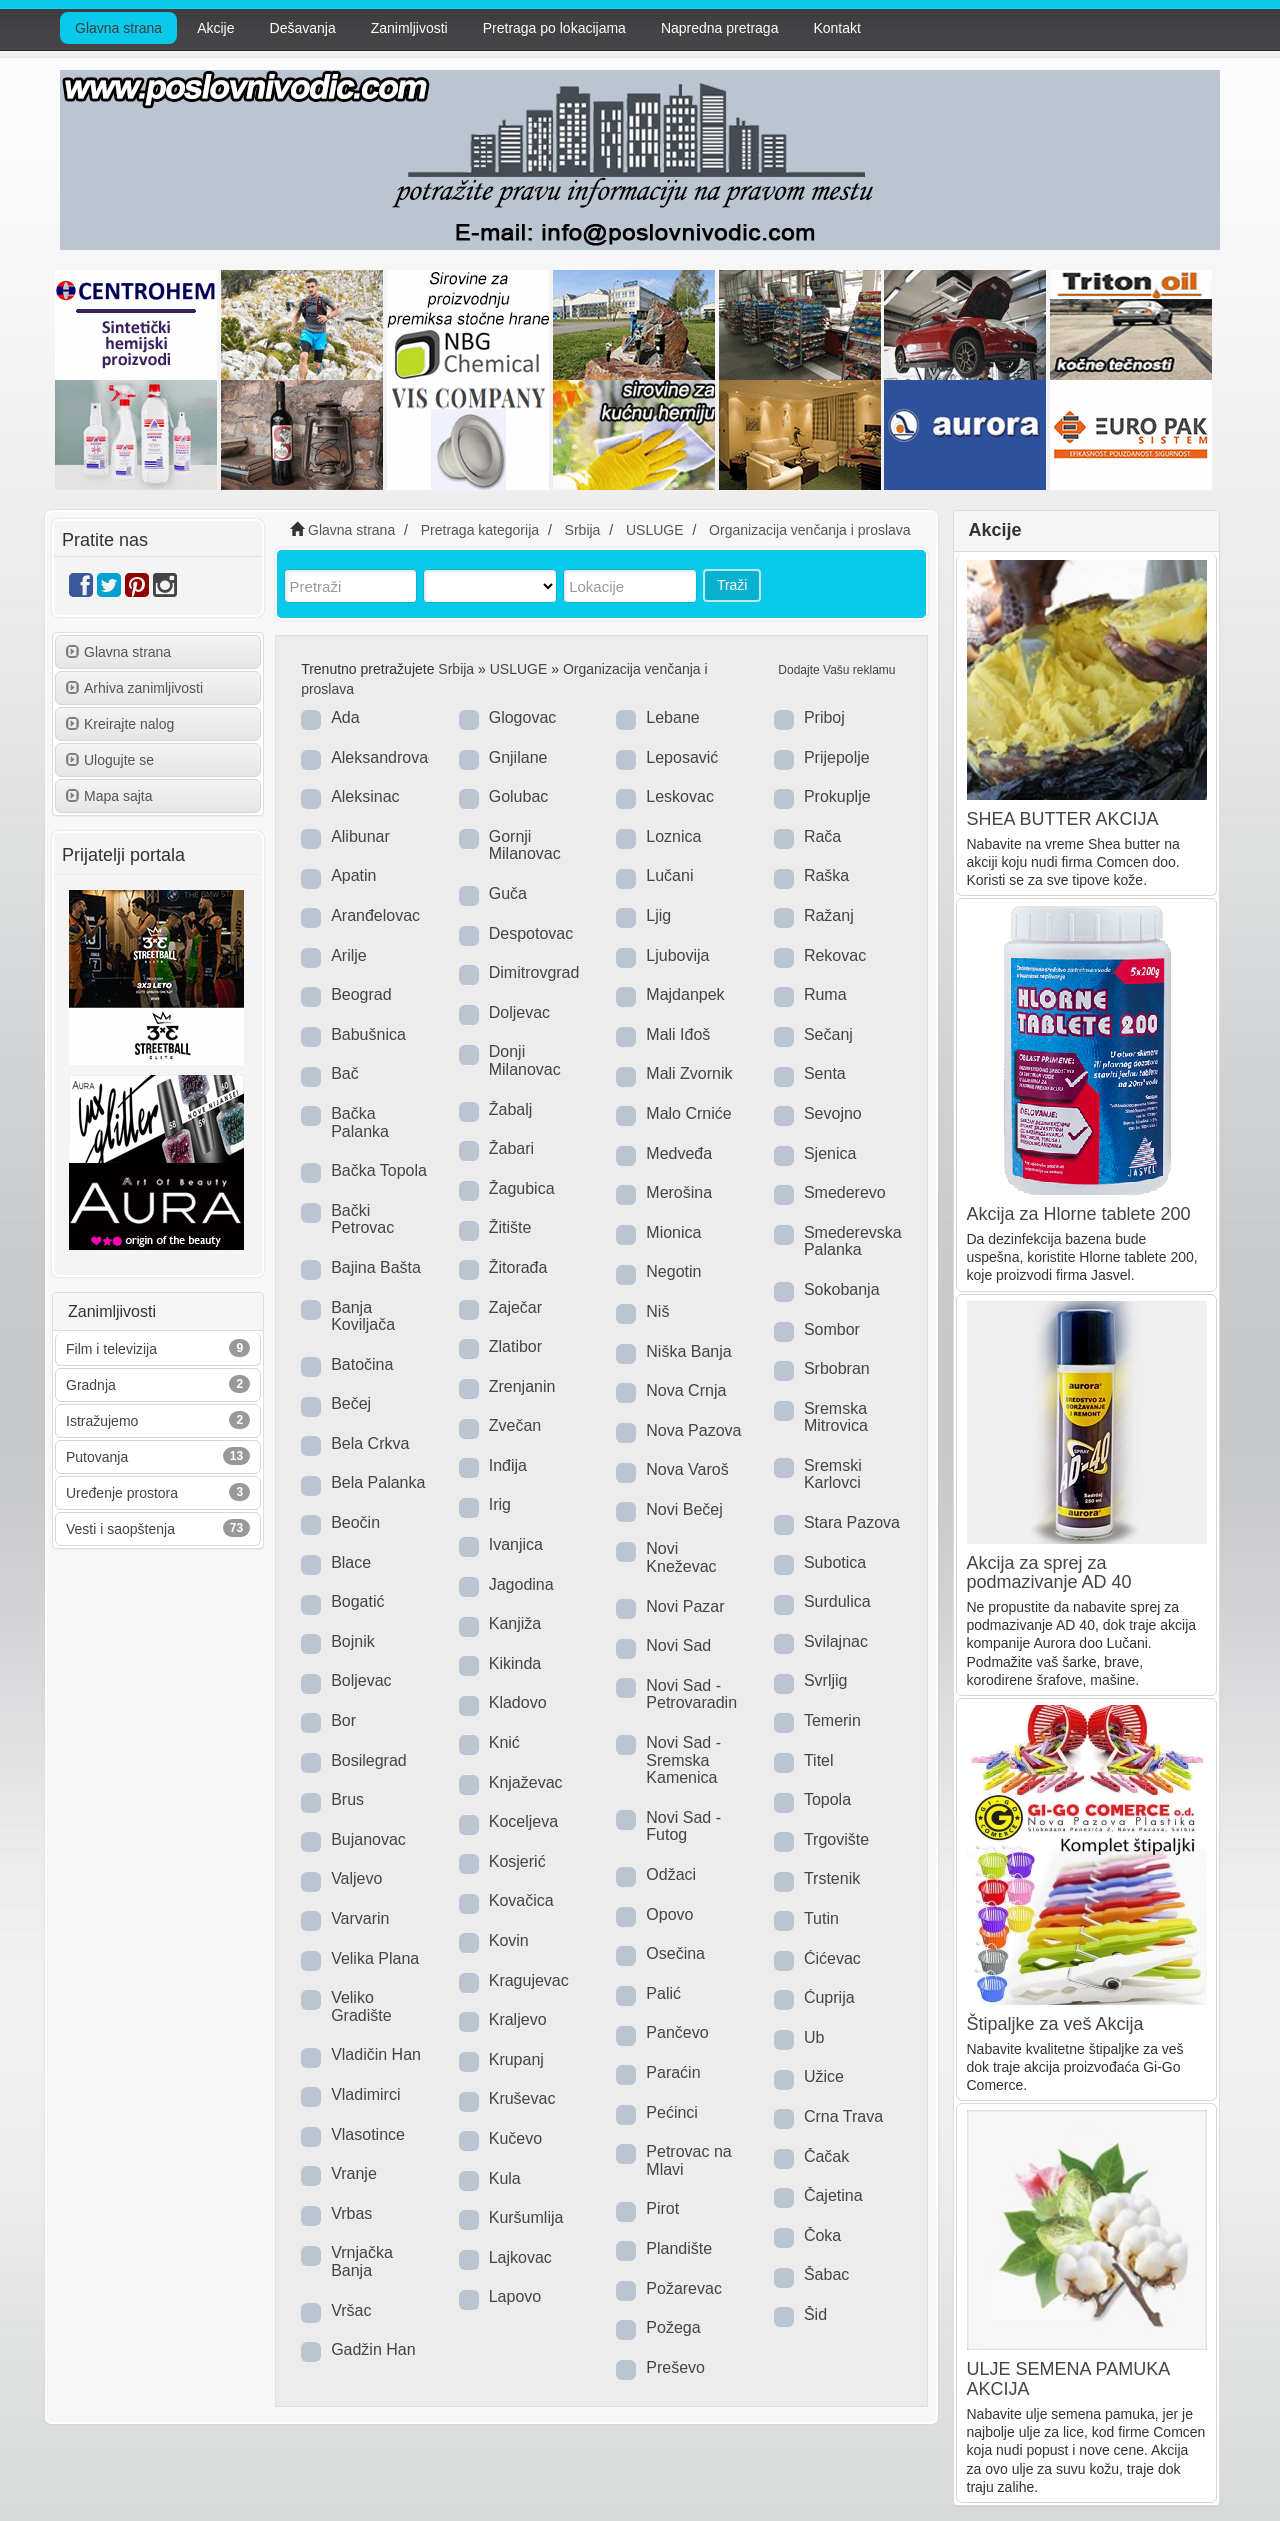 The image size is (1280, 2521). What do you see at coordinates (526, 1782) in the screenshot?
I see `Knjaževac` at bounding box center [526, 1782].